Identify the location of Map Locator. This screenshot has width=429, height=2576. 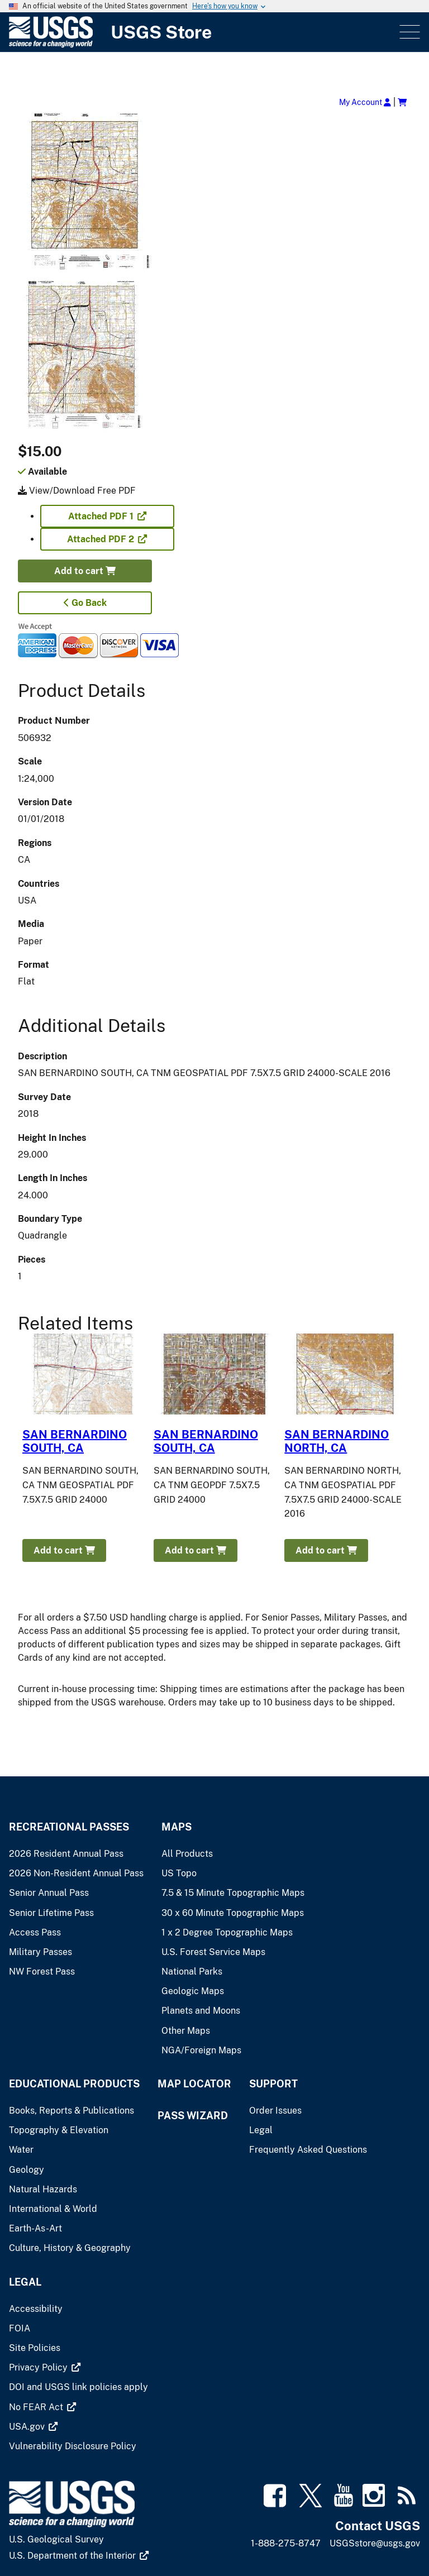
(194, 2084).